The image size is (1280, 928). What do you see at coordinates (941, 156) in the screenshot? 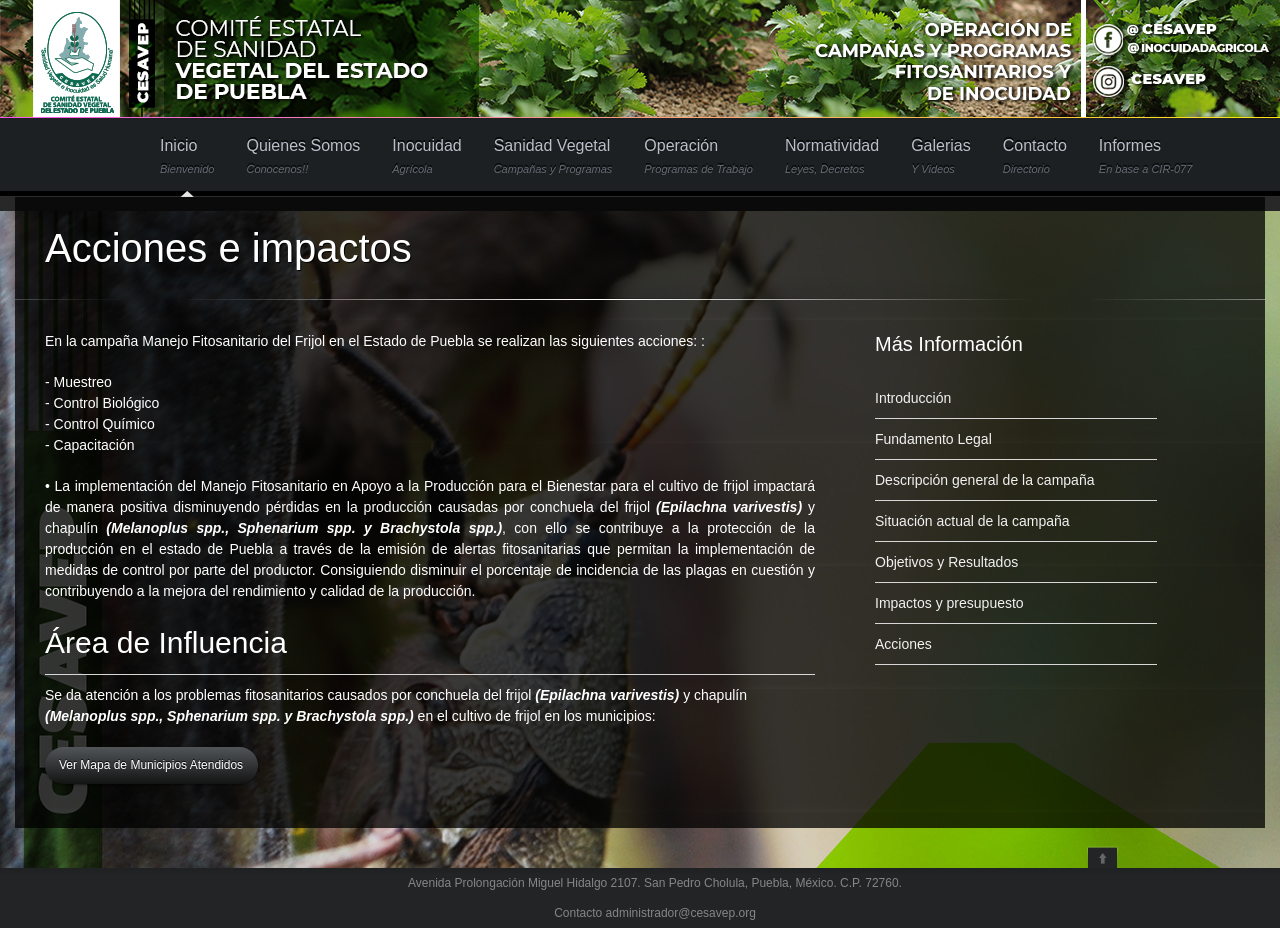
I see `Galerias` at bounding box center [941, 156].